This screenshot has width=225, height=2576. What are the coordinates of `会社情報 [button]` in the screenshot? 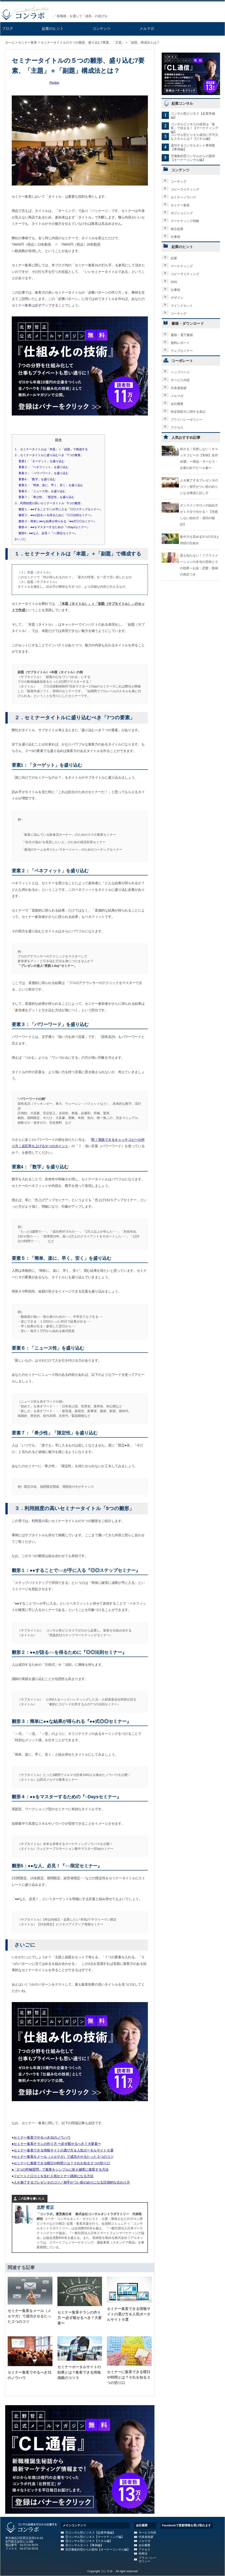 It's located at (10, 43).